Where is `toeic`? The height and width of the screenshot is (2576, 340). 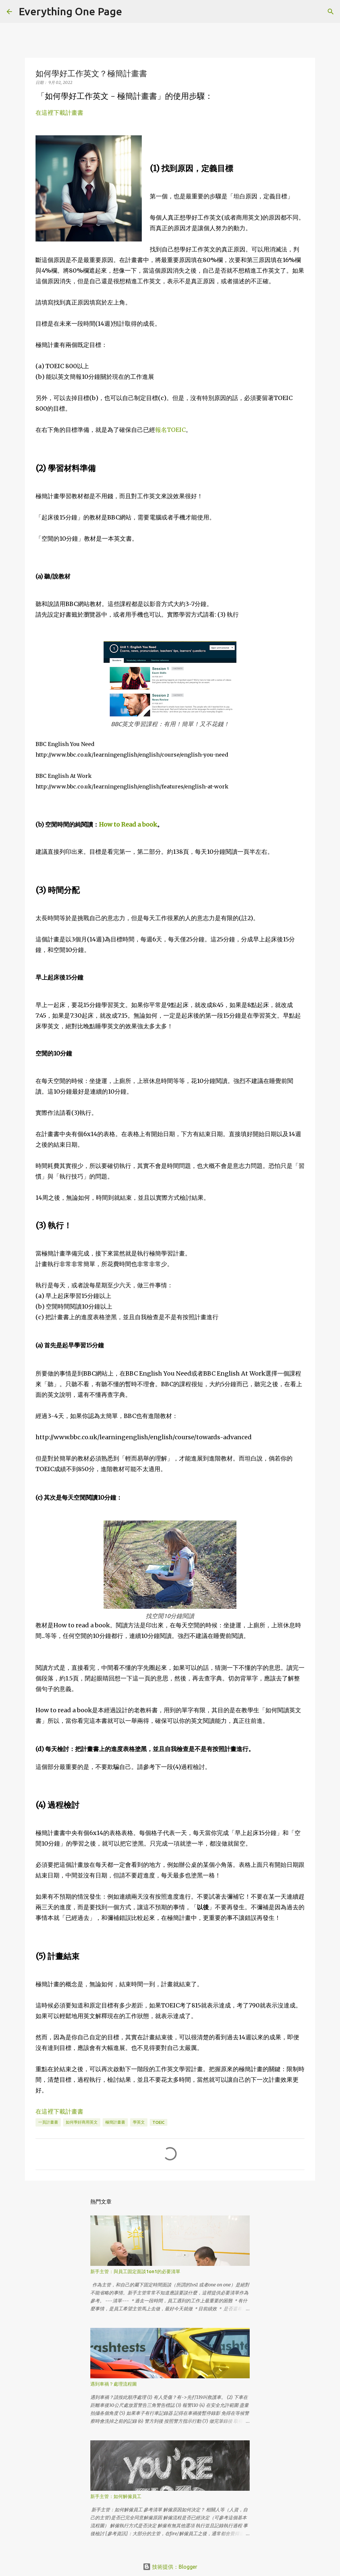 toeic is located at coordinates (158, 2122).